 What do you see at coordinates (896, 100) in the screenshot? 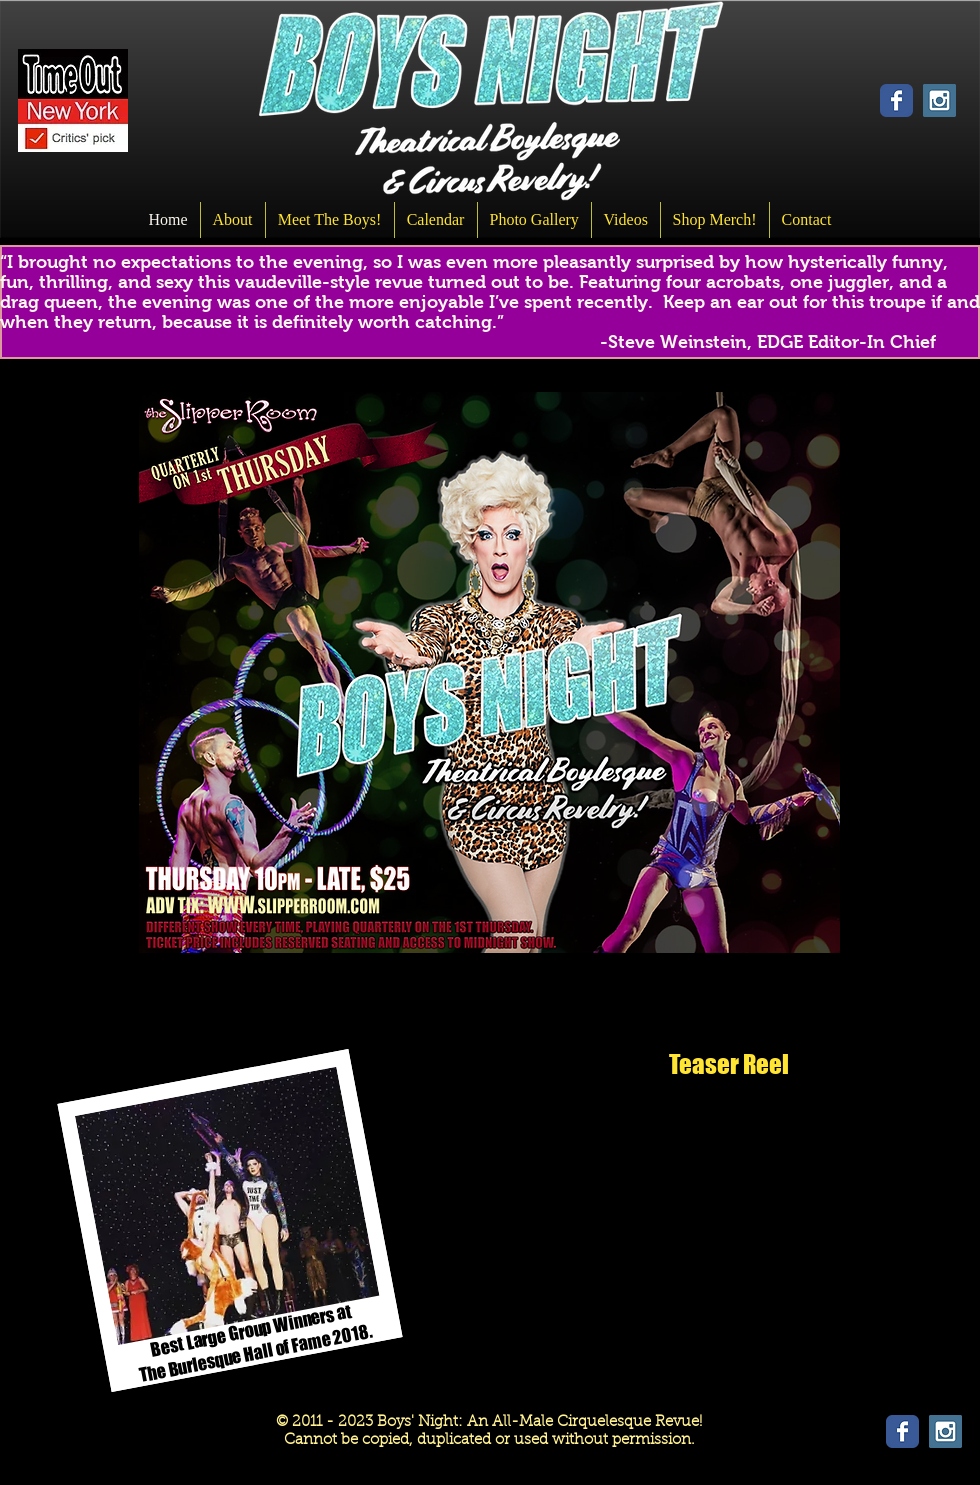
I see `[Wix Facebook page]` at bounding box center [896, 100].